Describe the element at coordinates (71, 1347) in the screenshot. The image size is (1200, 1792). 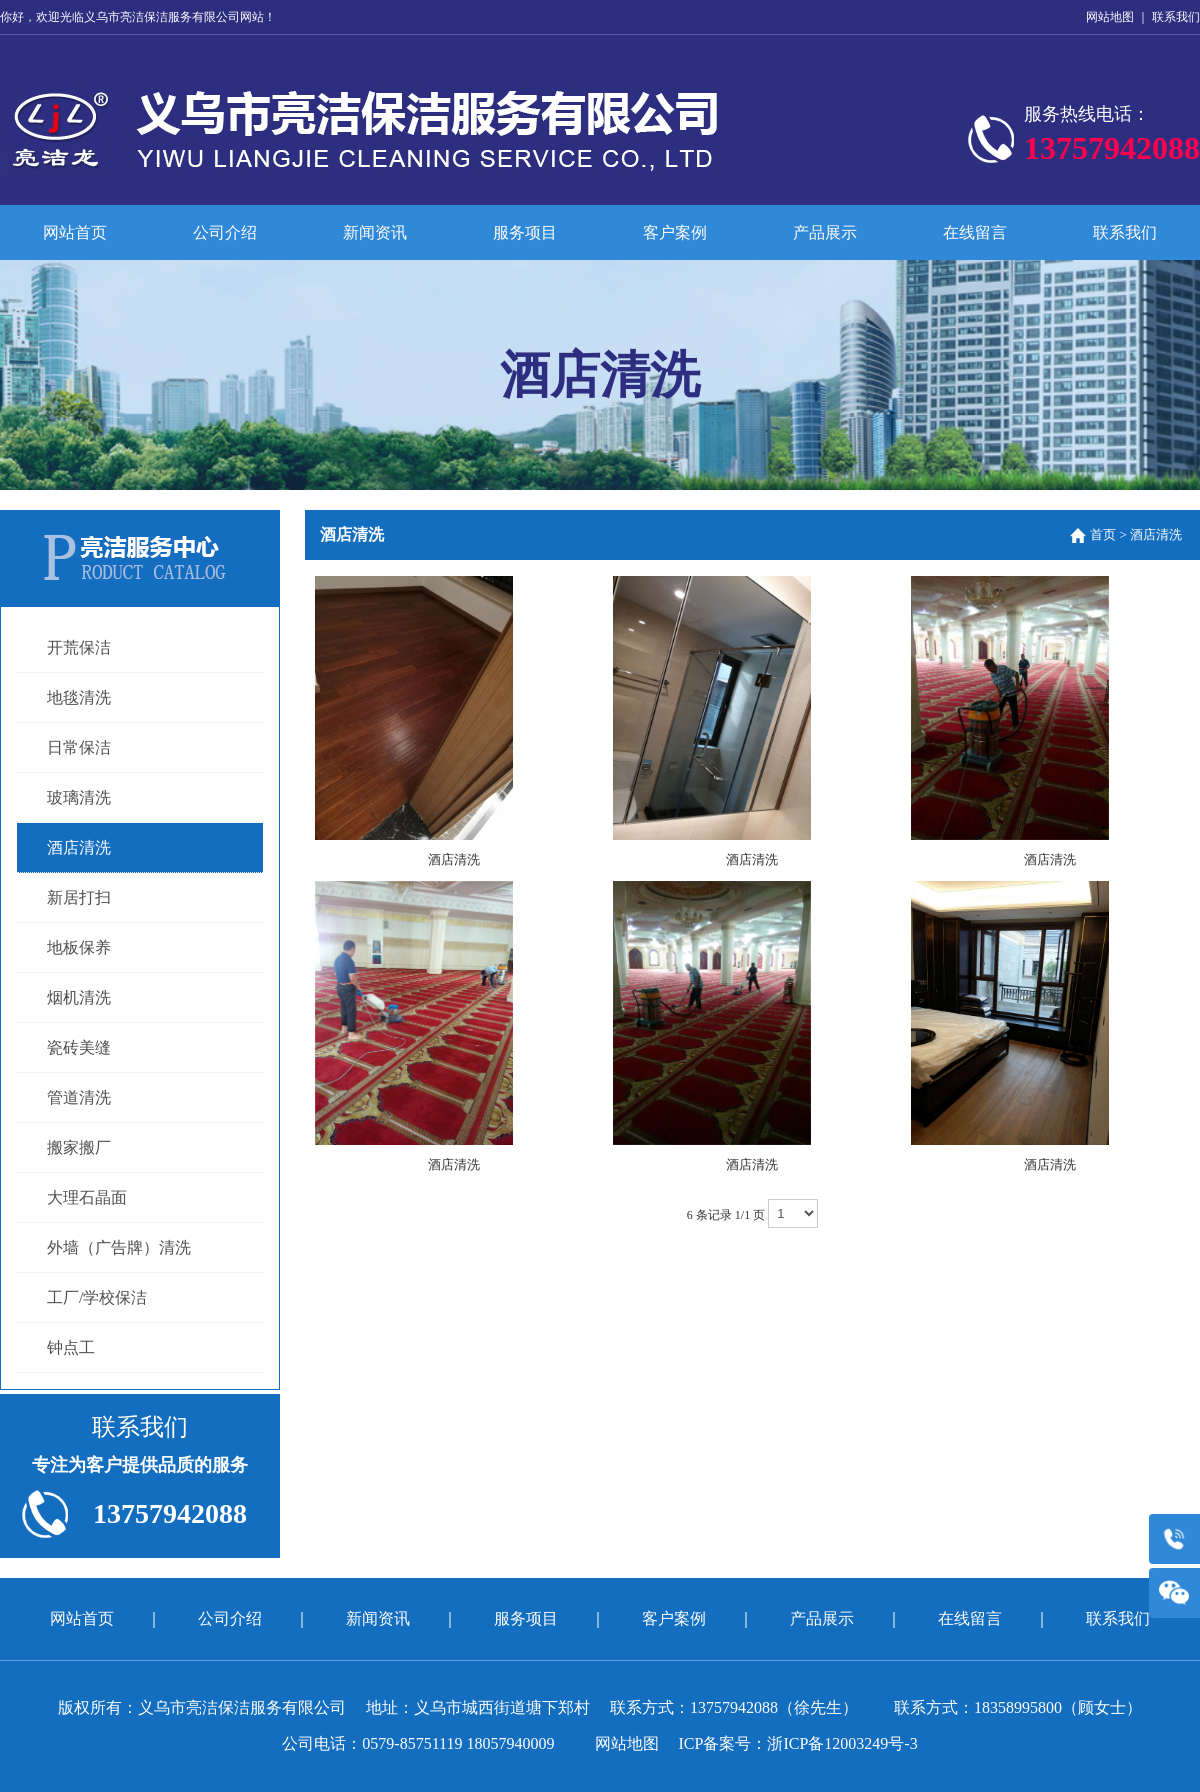
I see `钟点工` at that location.